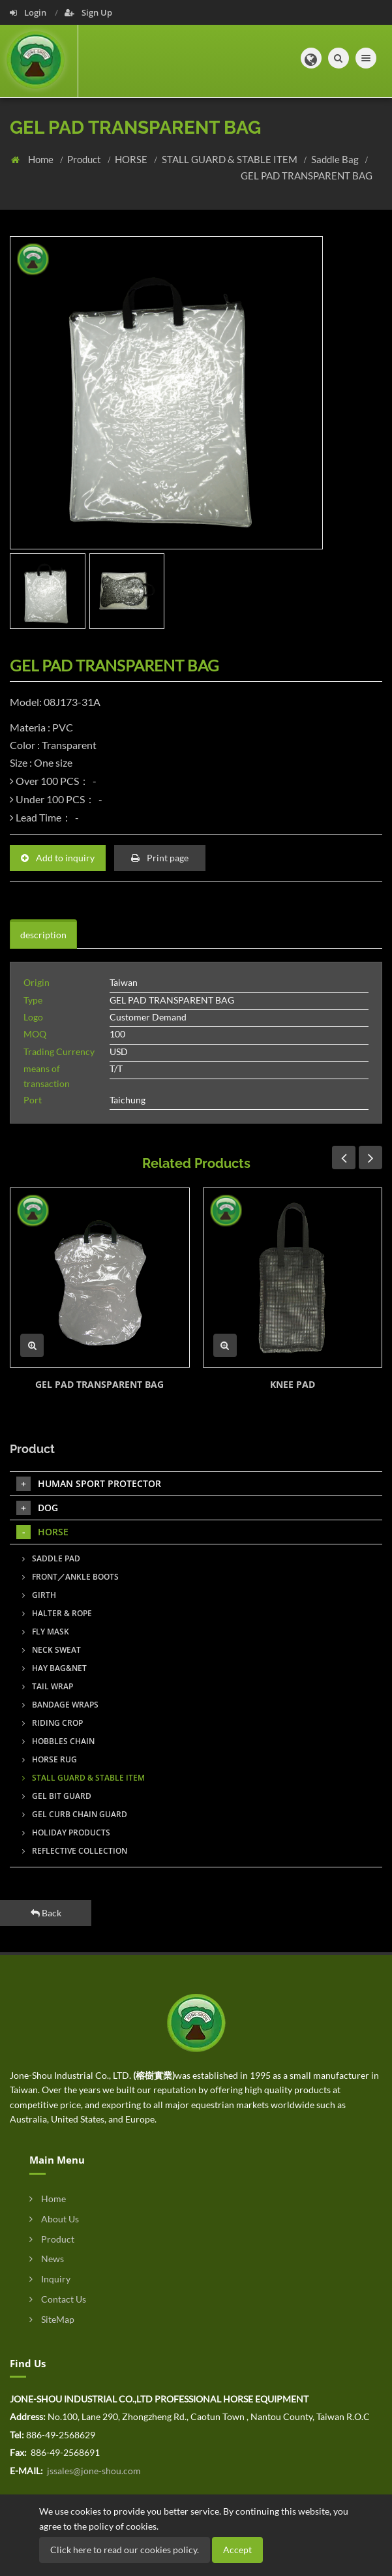 The height and width of the screenshot is (2576, 392). Describe the element at coordinates (58, 1741) in the screenshot. I see `HOBBLES CHAIN` at that location.